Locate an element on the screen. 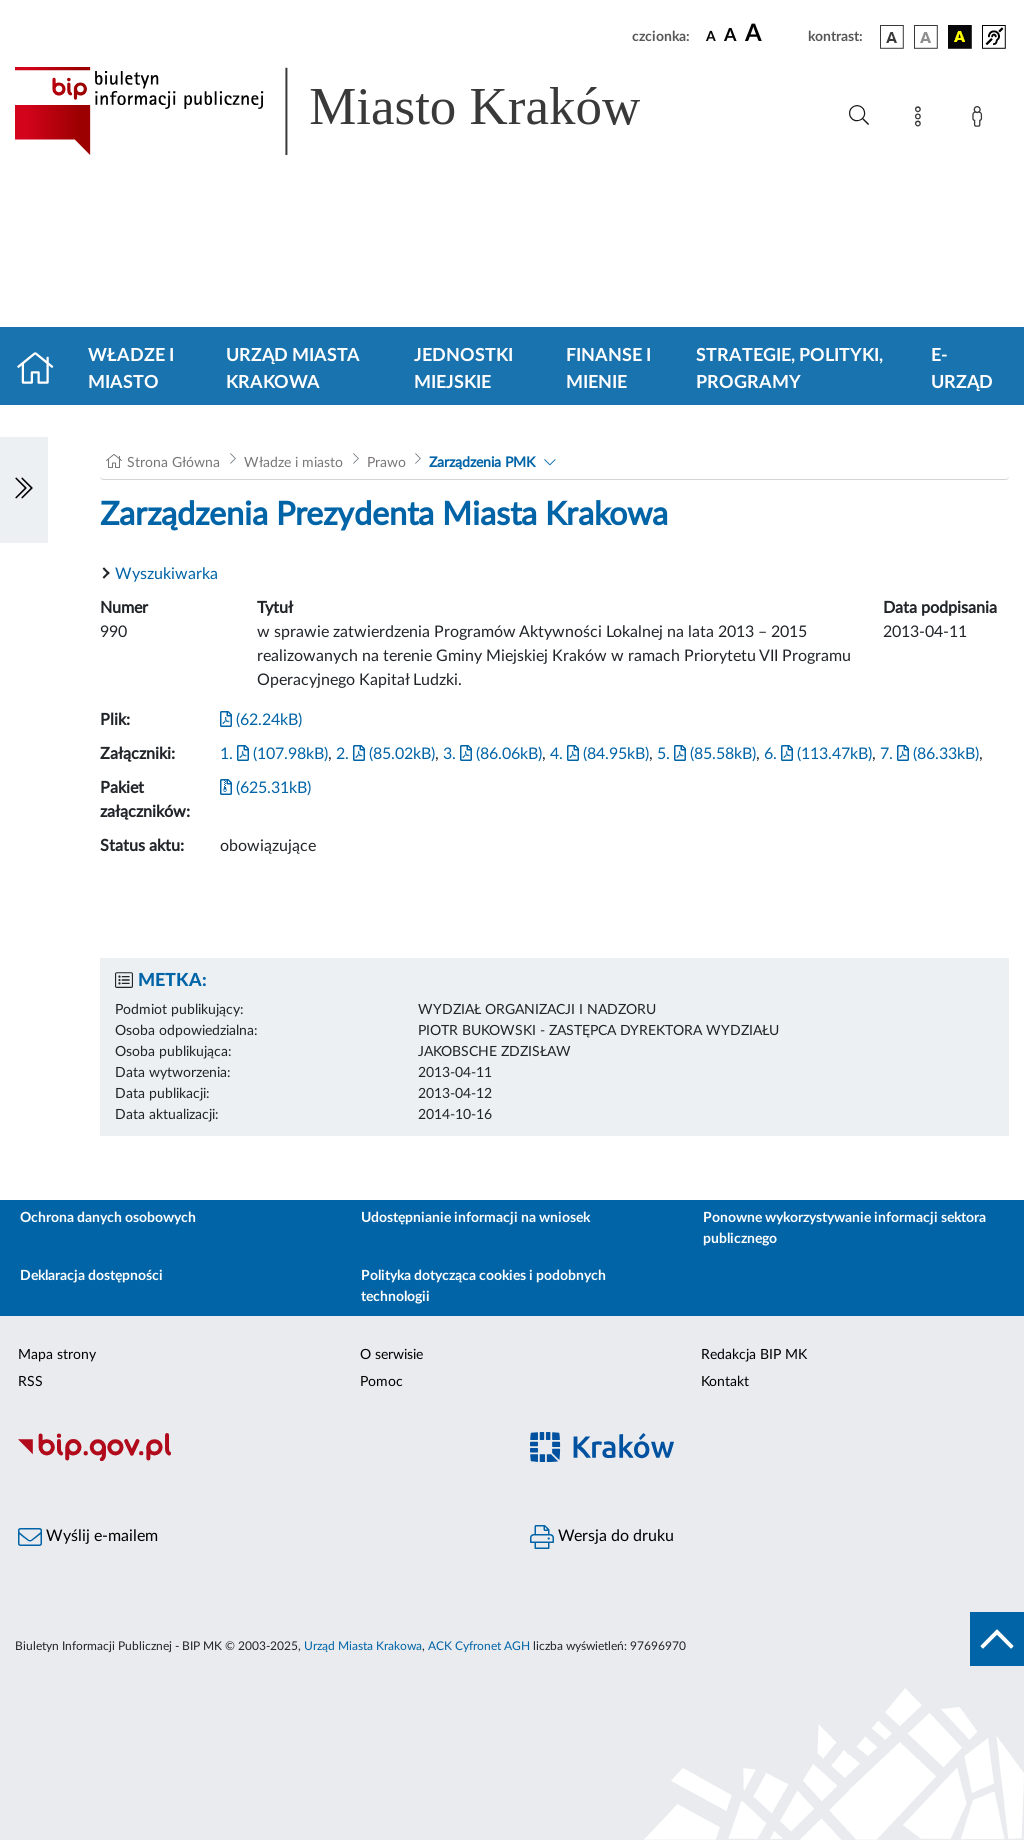 The image size is (1024, 1840). Ochrona danych osobowych is located at coordinates (108, 1218).